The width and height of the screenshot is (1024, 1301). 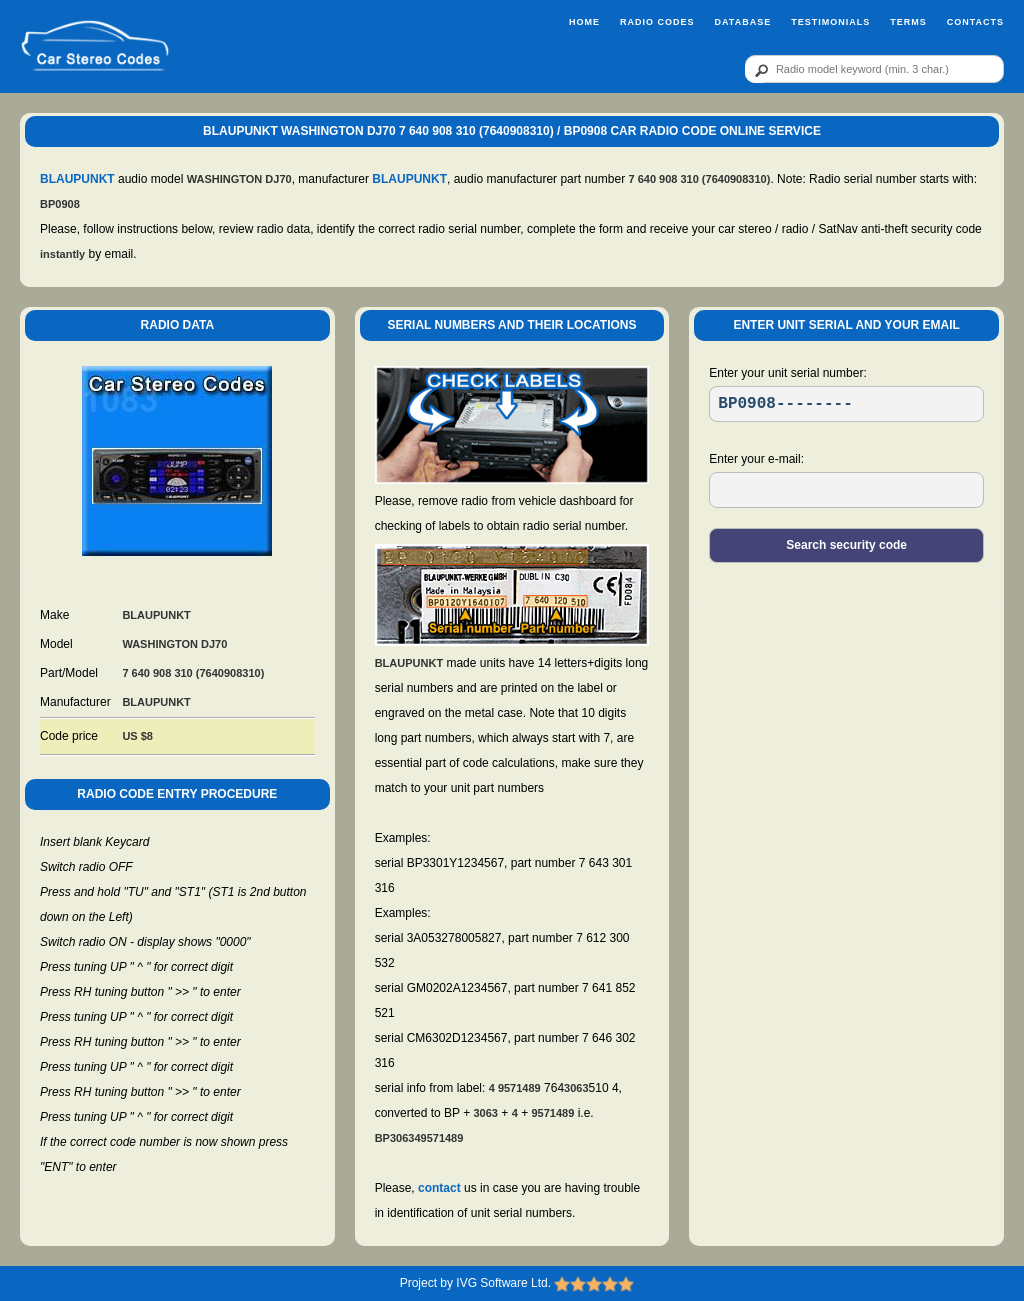 I want to click on [qr], so click(x=874, y=69).